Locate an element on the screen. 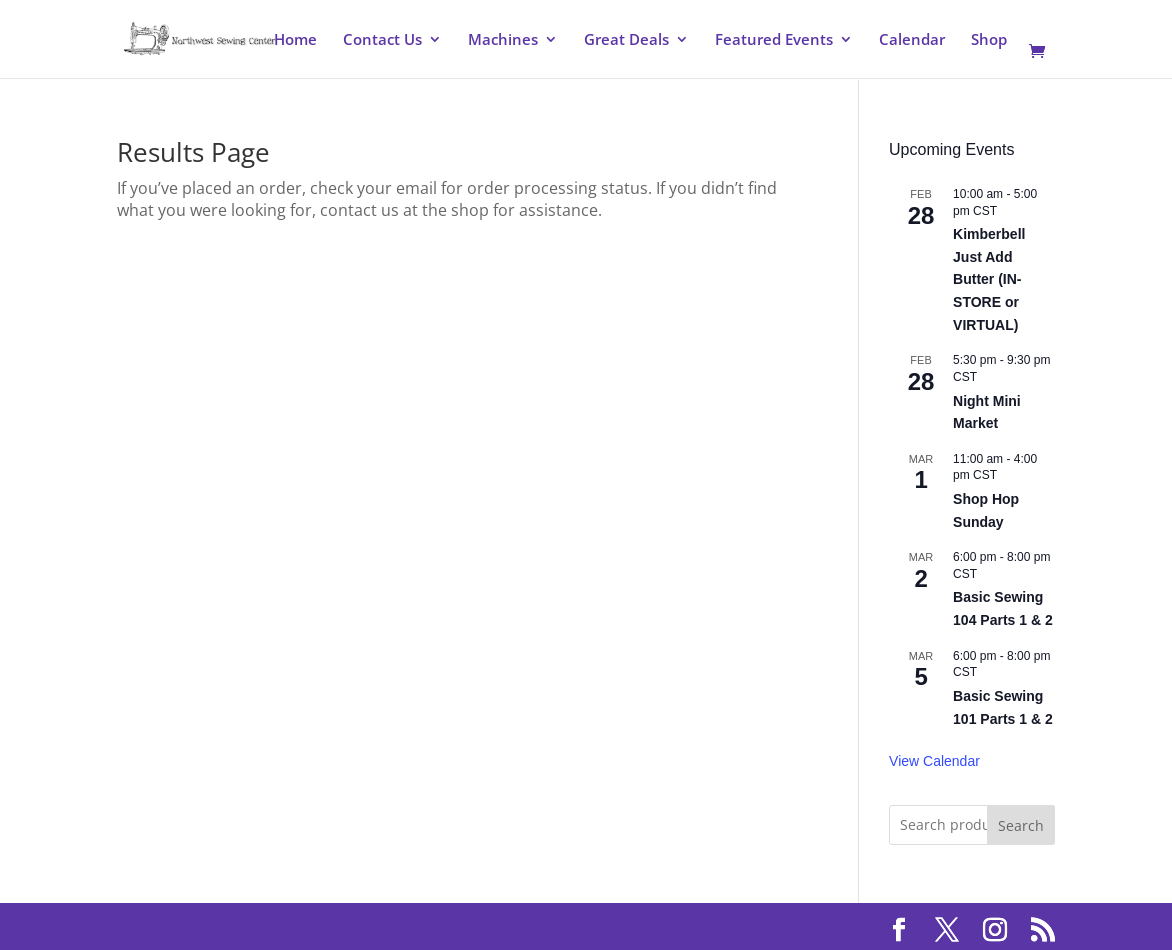 The height and width of the screenshot is (950, 1172). Great Deals is located at coordinates (626, 40).